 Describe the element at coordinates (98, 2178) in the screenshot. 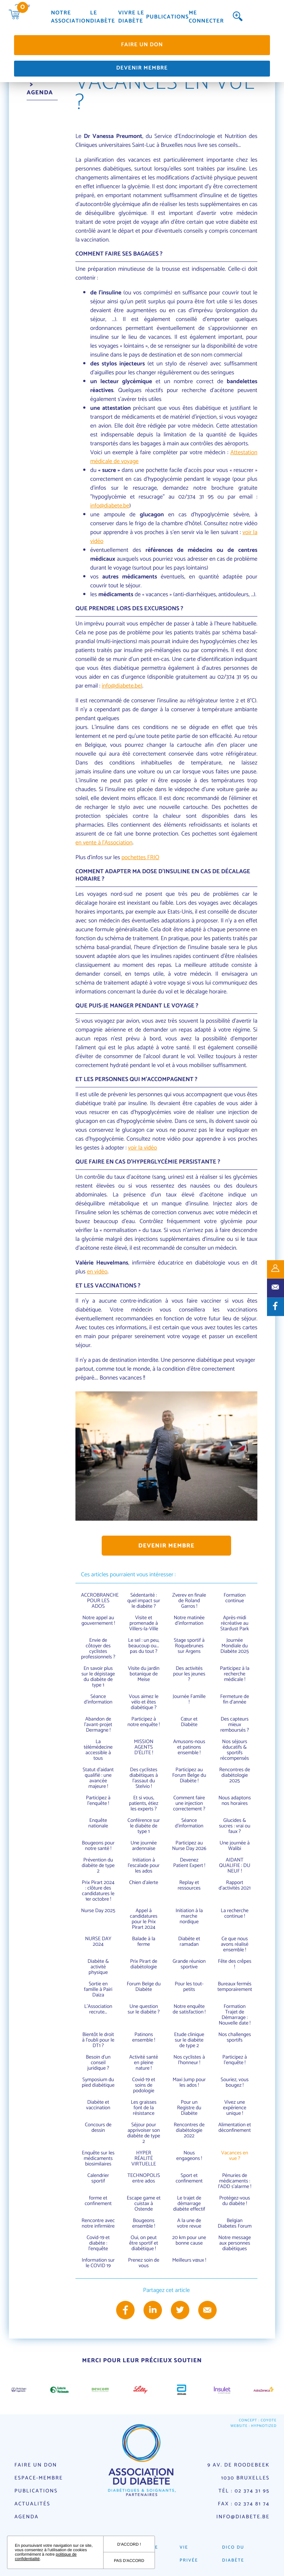

I see `Calendrier sportif` at that location.